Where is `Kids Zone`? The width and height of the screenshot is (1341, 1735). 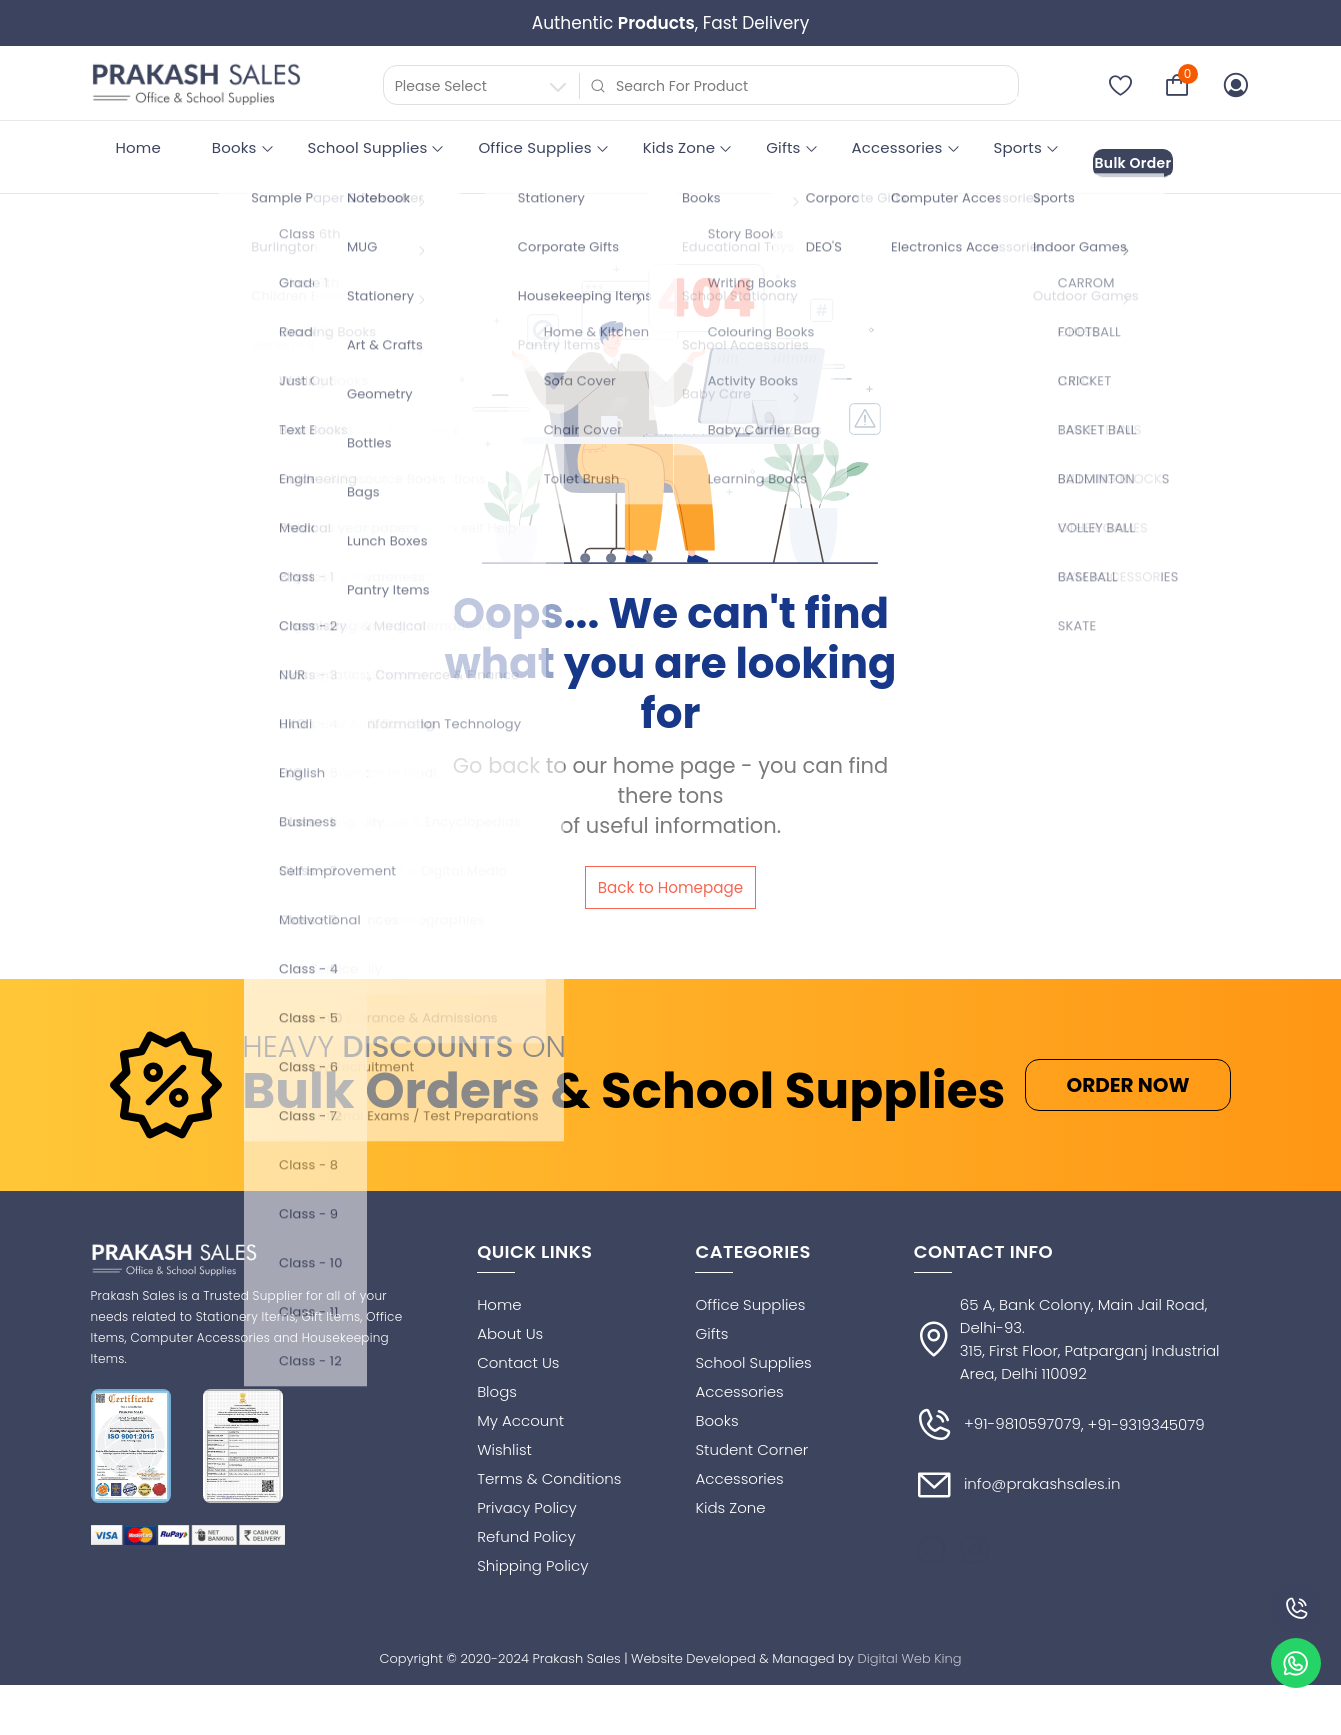
Kids Zone is located at coordinates (679, 147).